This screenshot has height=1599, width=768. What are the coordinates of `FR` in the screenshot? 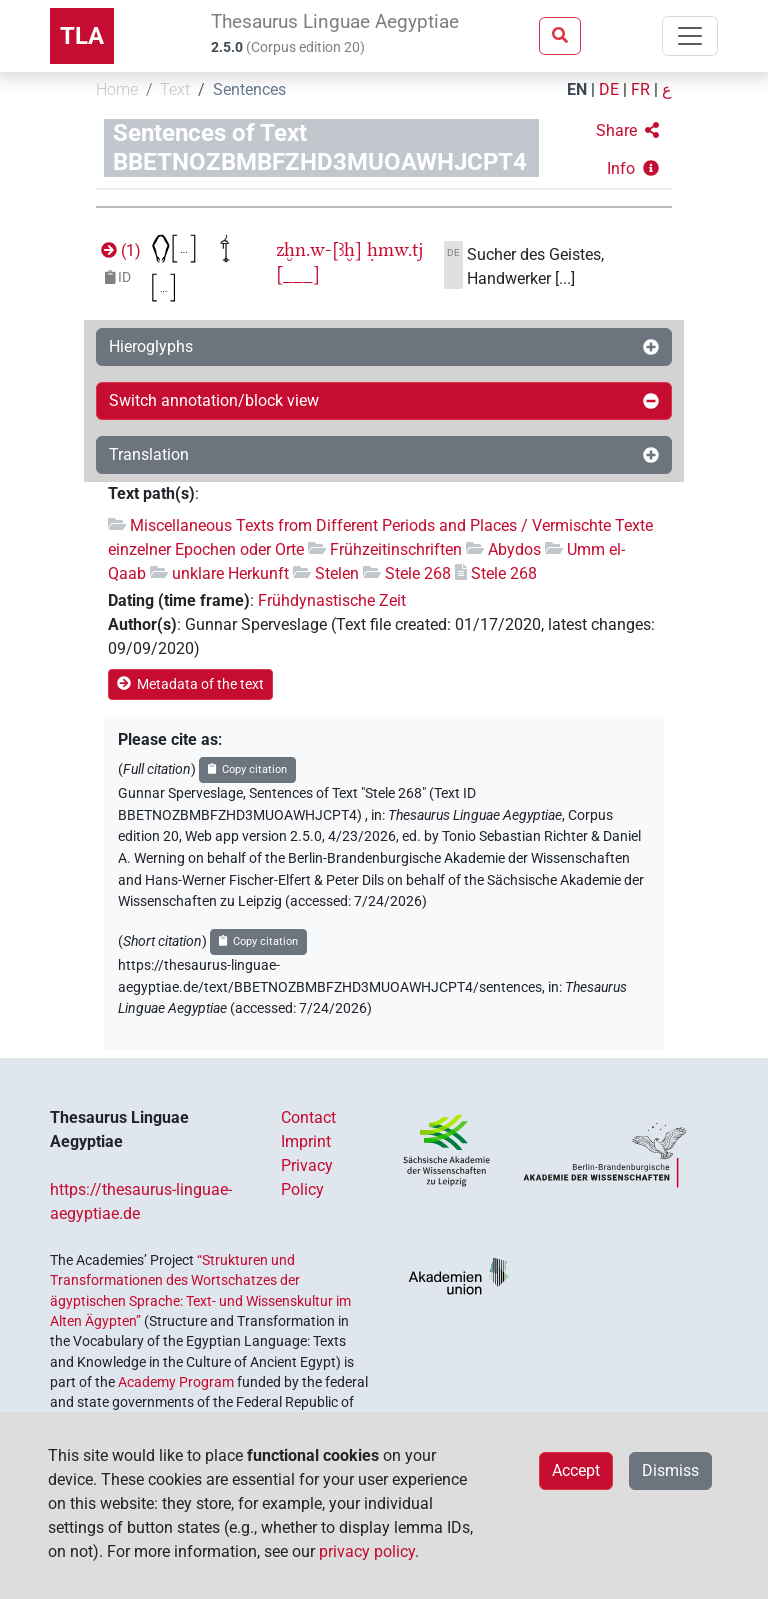 It's located at (640, 89).